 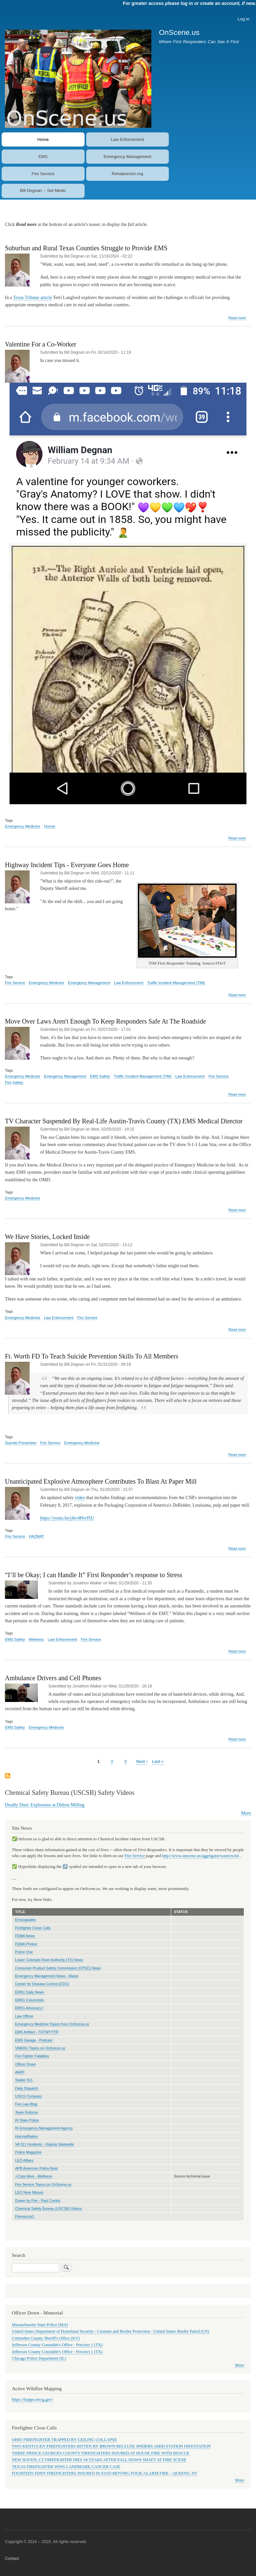 I want to click on Subscribe to, so click(x=7, y=1776).